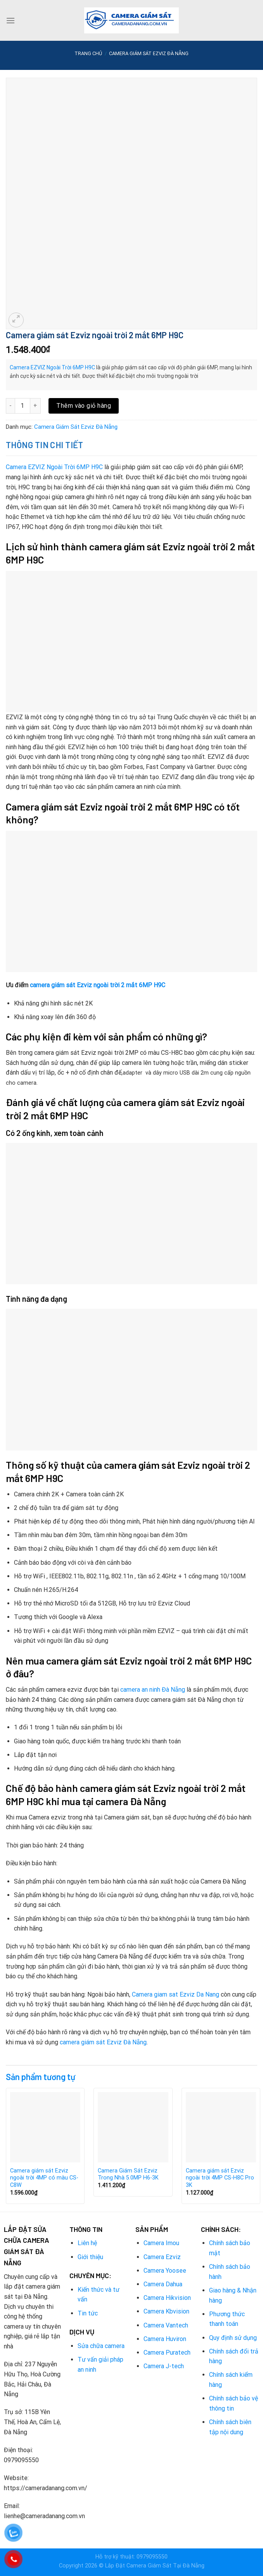  What do you see at coordinates (97, 985) in the screenshot?
I see `camera giám sát Ezviz ngoài trời 2 mắt 6MP H9C` at bounding box center [97, 985].